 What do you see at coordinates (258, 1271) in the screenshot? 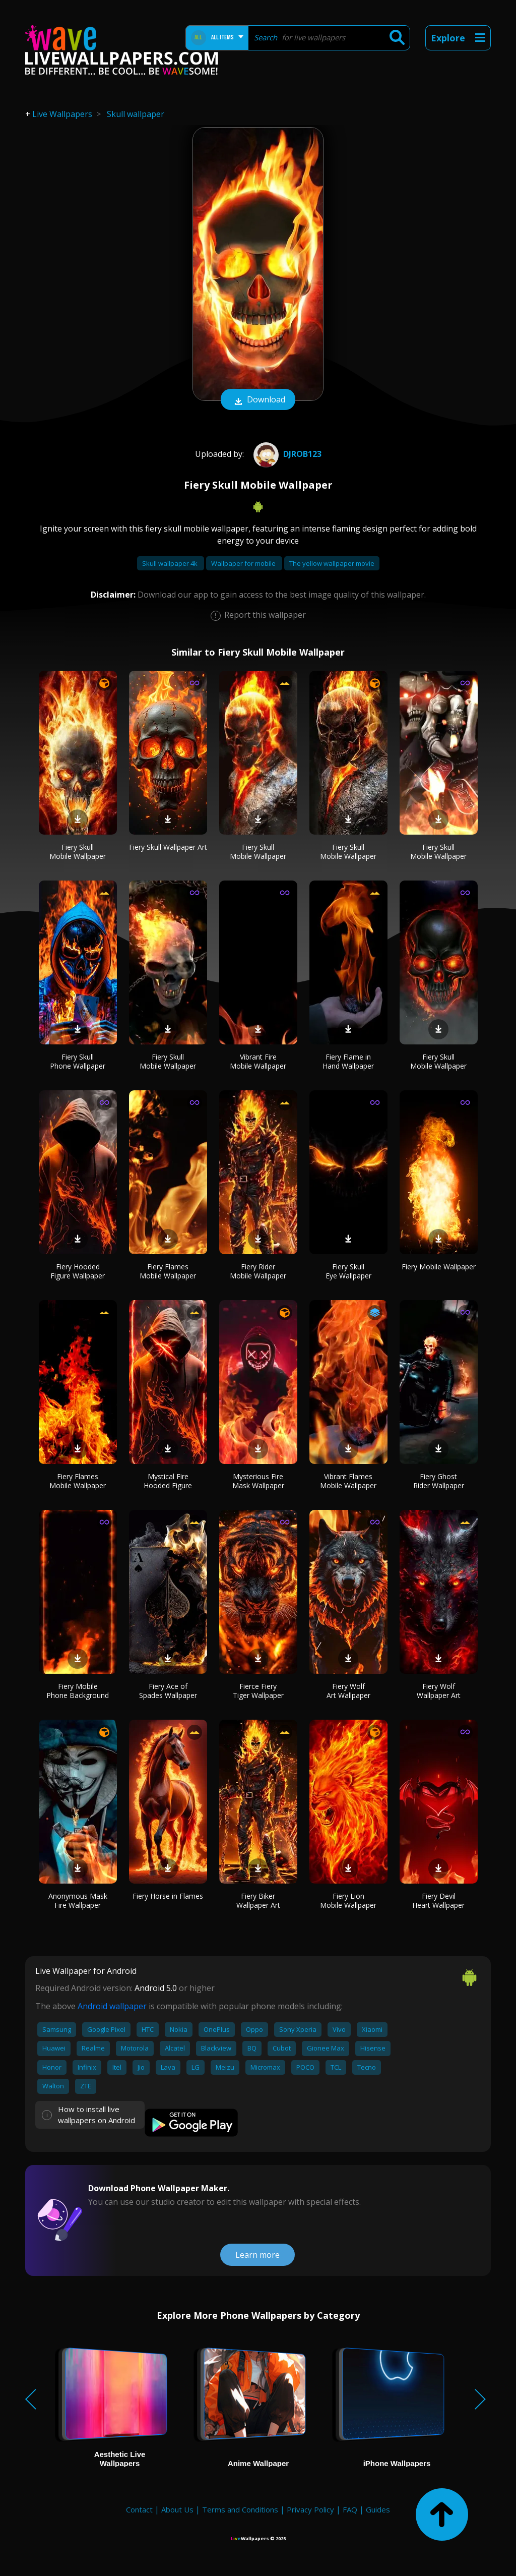
I see `Fiery Rider Mobile Wallpaper` at bounding box center [258, 1271].